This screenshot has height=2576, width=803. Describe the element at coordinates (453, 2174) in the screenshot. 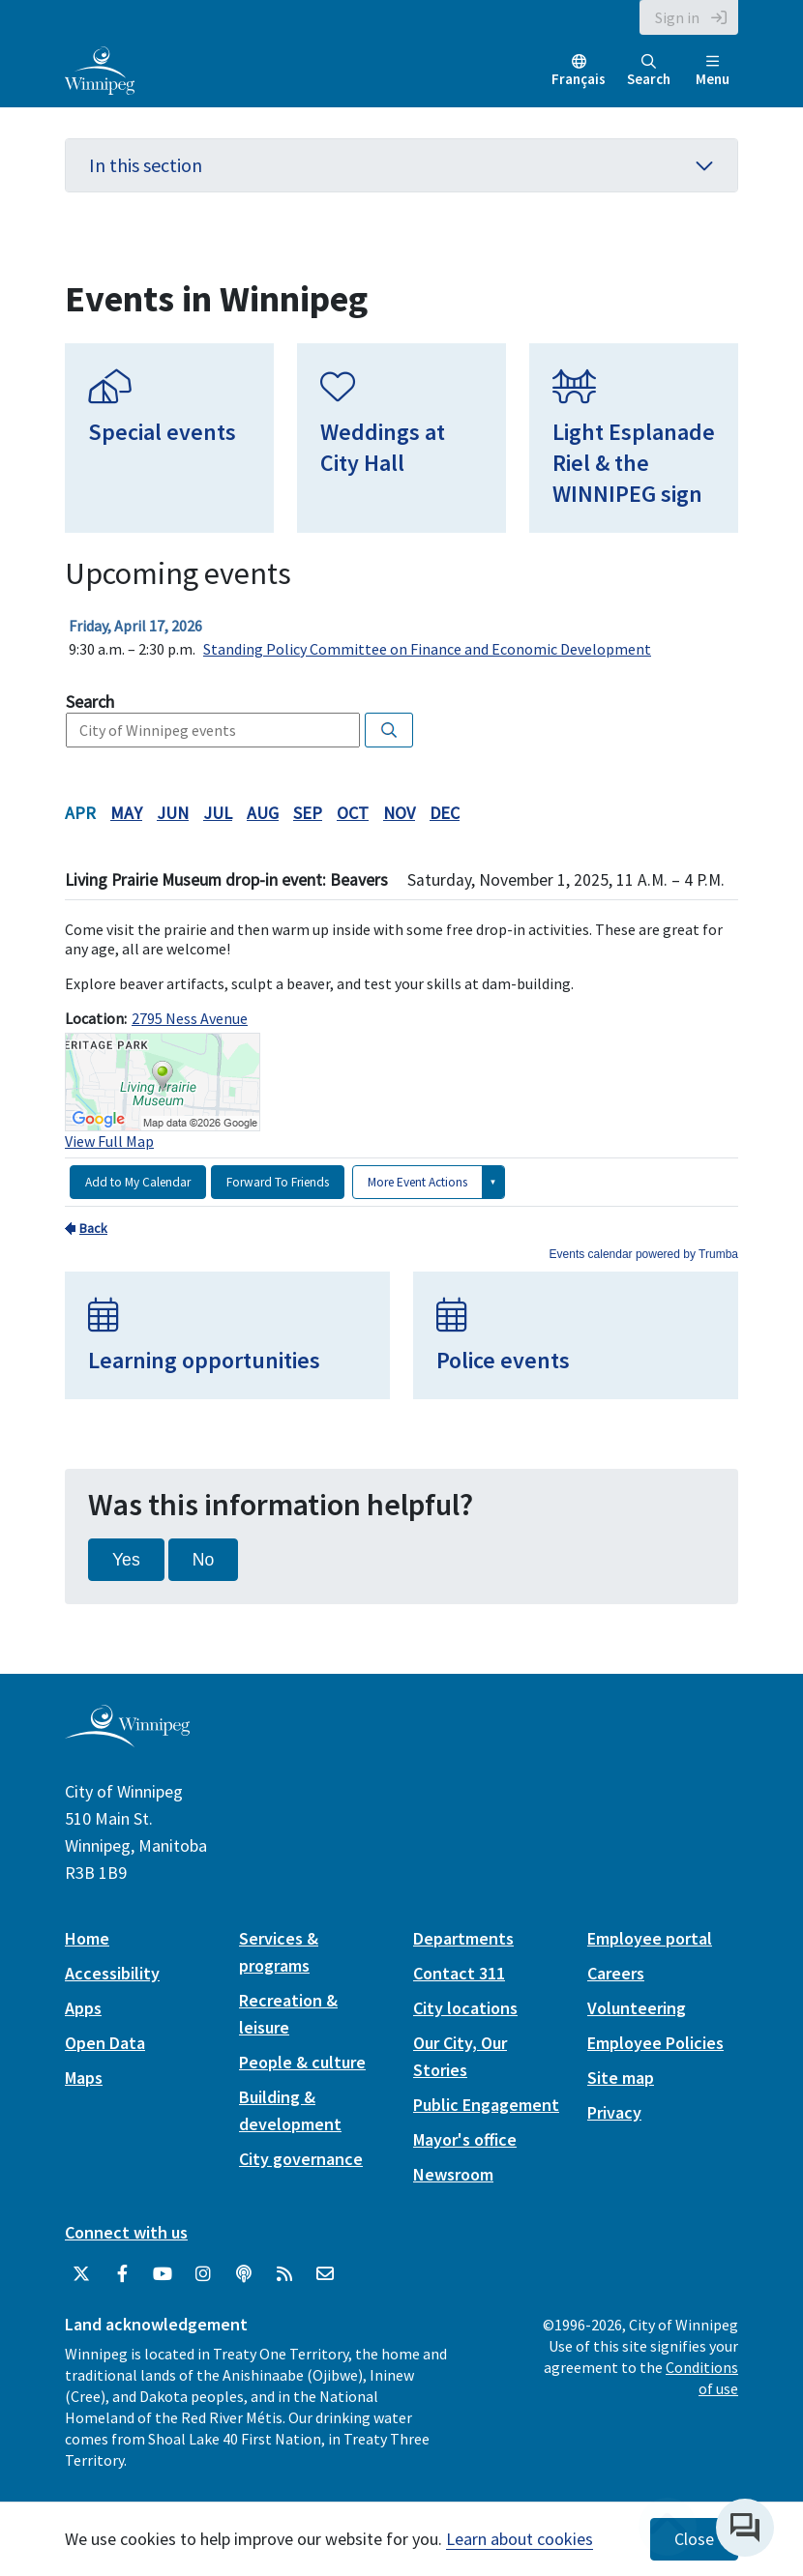

I see `Newsroom` at that location.